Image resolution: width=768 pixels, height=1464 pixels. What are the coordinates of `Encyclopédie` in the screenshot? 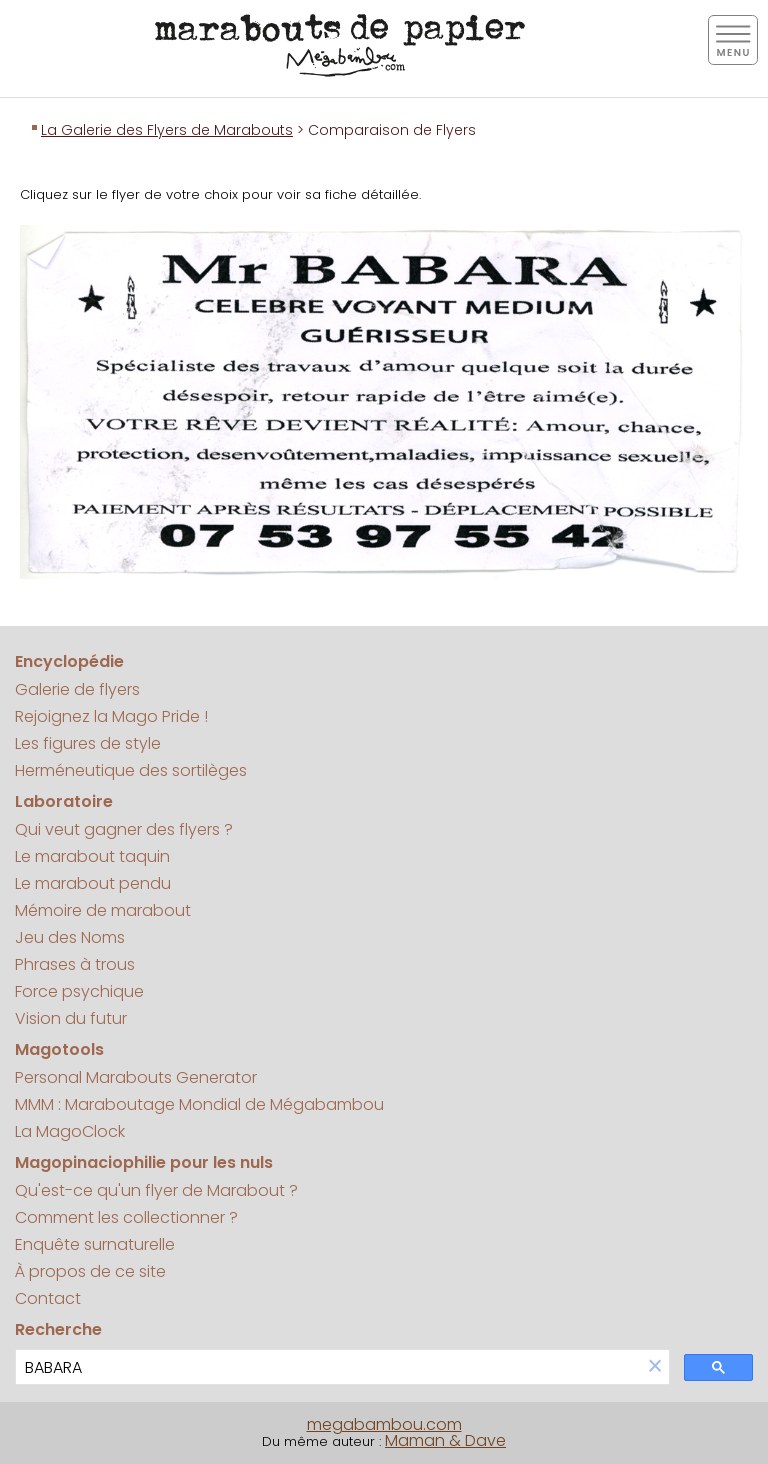 It's located at (69, 661).